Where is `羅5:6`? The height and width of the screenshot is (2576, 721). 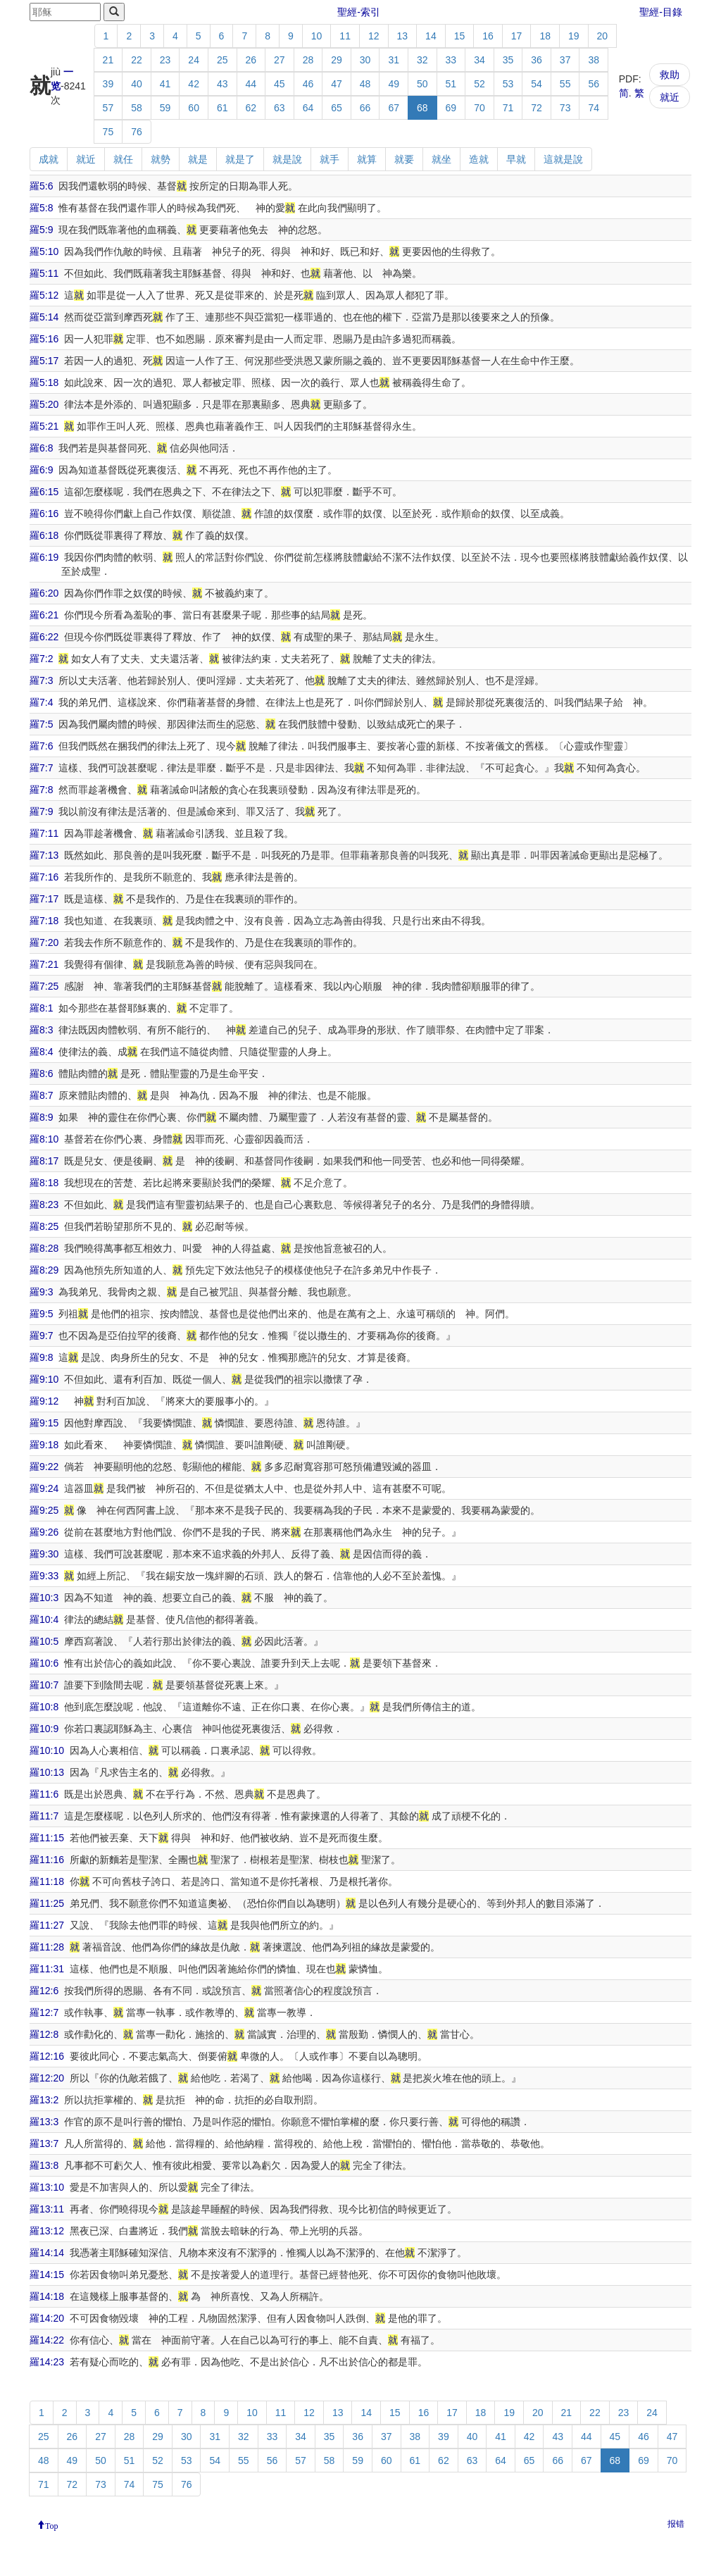 羅5:6 is located at coordinates (41, 186).